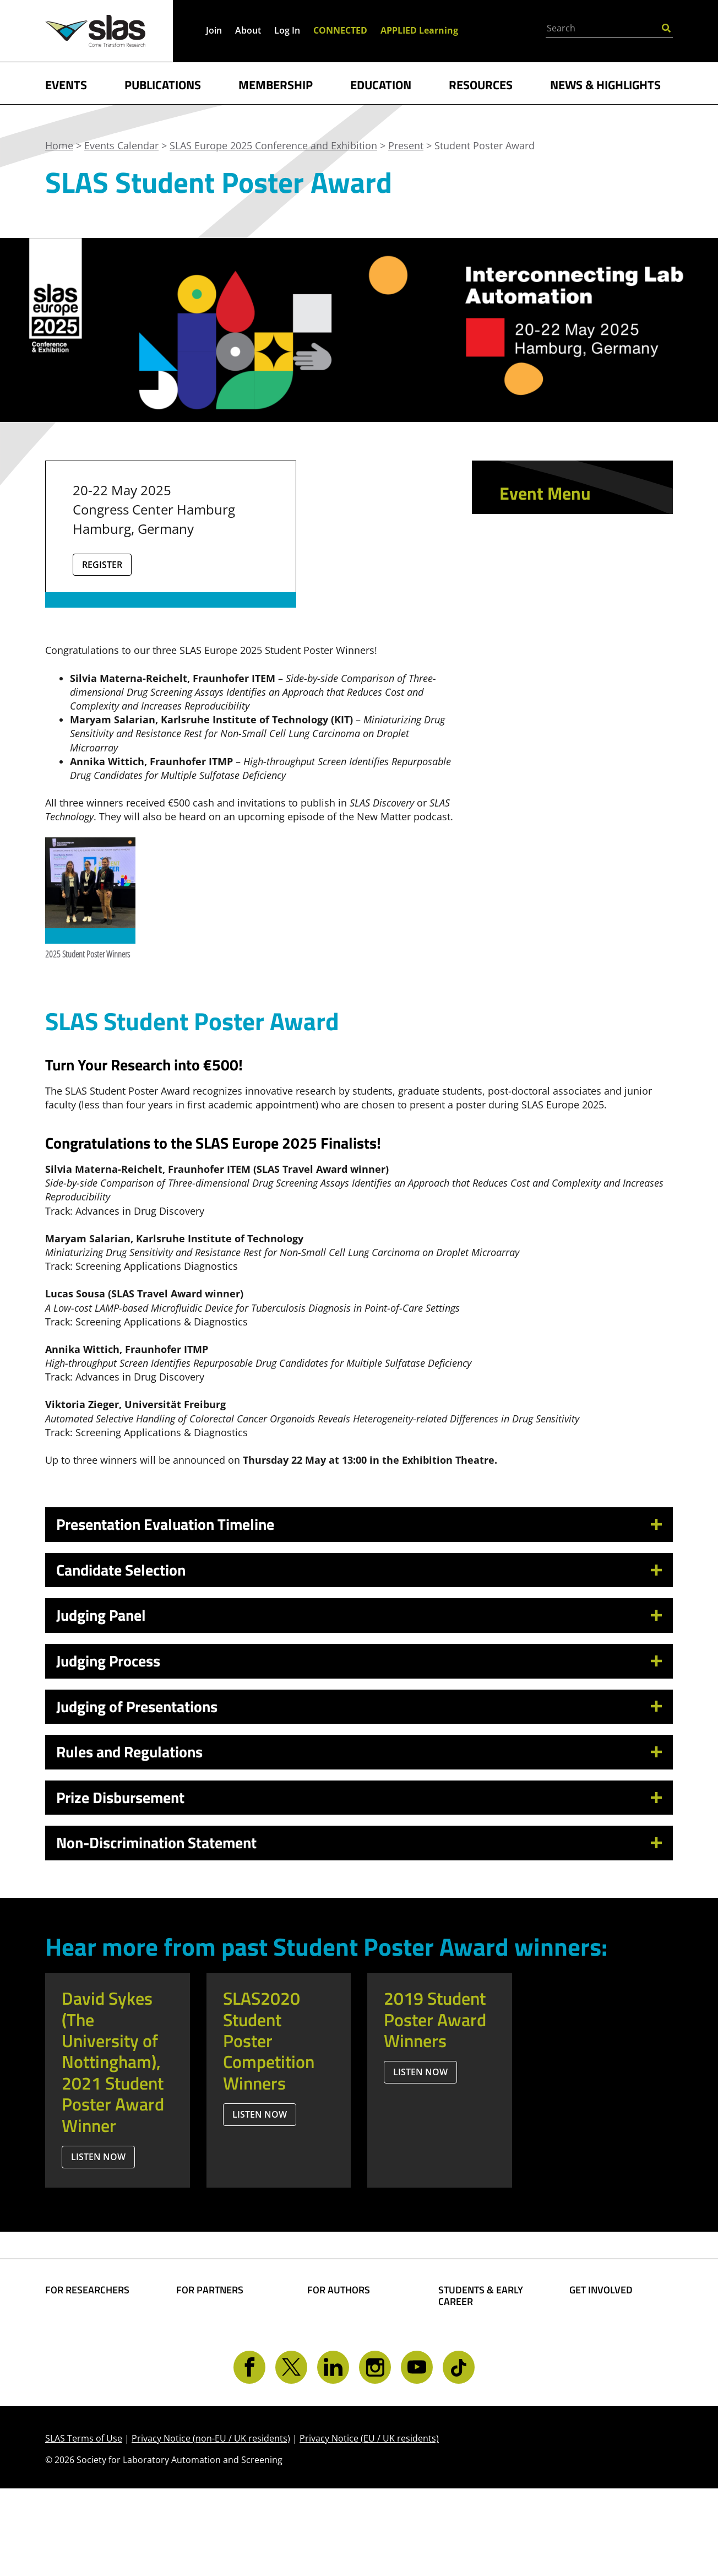 The height and width of the screenshot is (2576, 718). What do you see at coordinates (482, 2347) in the screenshot?
I see `Become a Member` at bounding box center [482, 2347].